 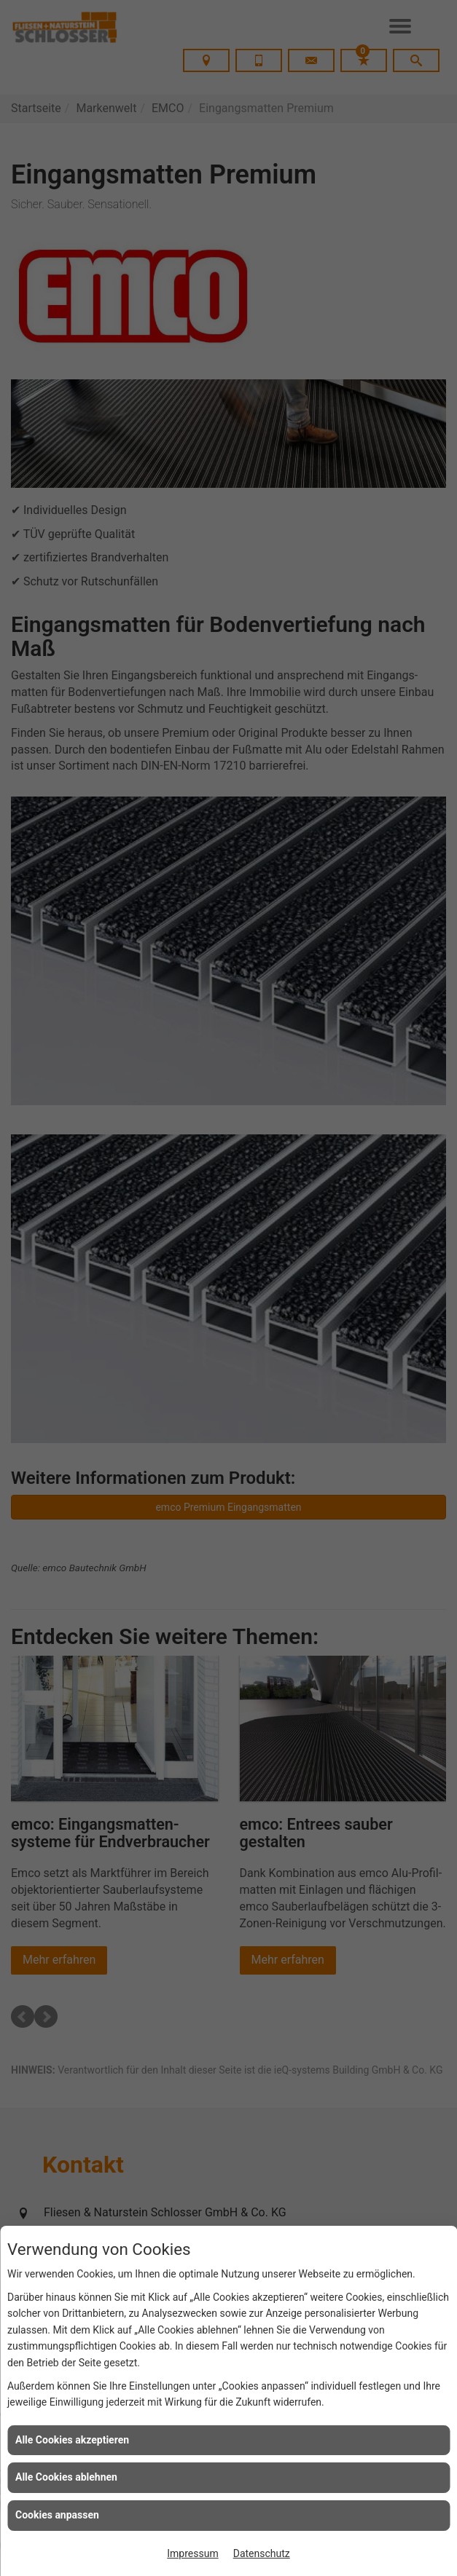 What do you see at coordinates (72, 2440) in the screenshot?
I see `Alle Cookies akzeptieren` at bounding box center [72, 2440].